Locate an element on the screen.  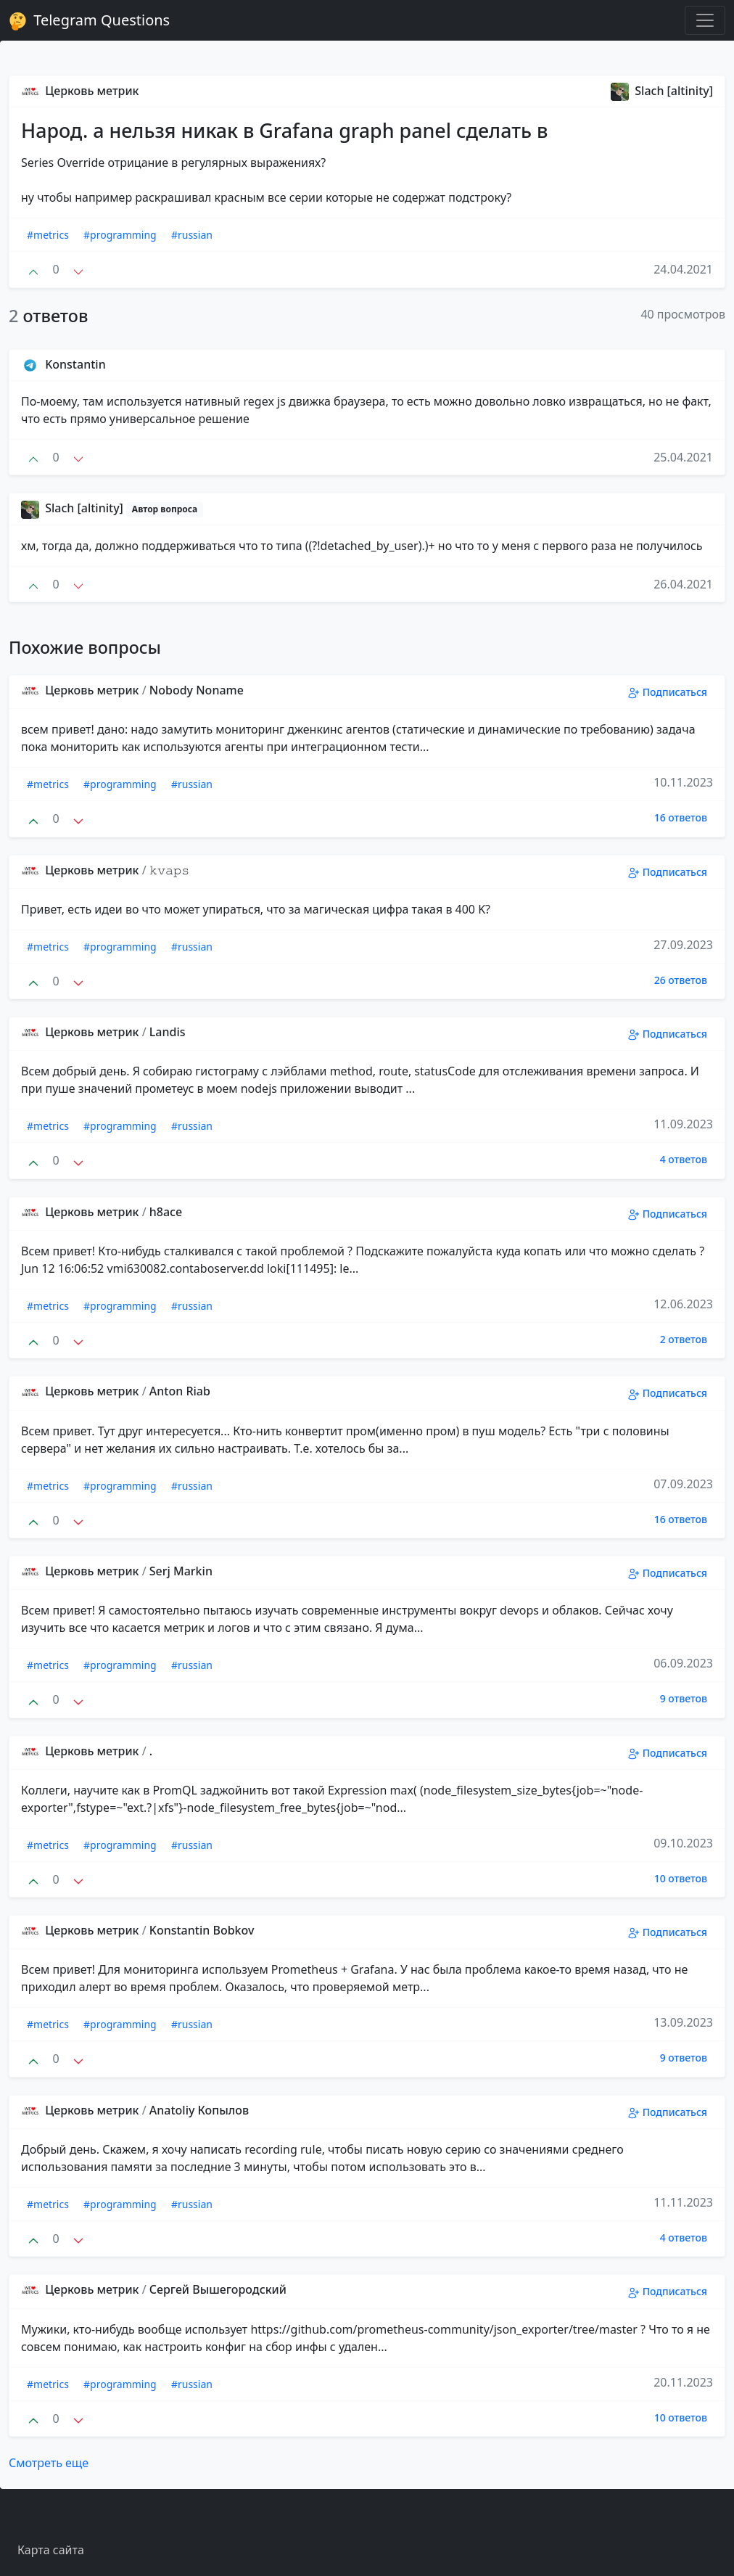
9 ответов is located at coordinates (683, 1698).